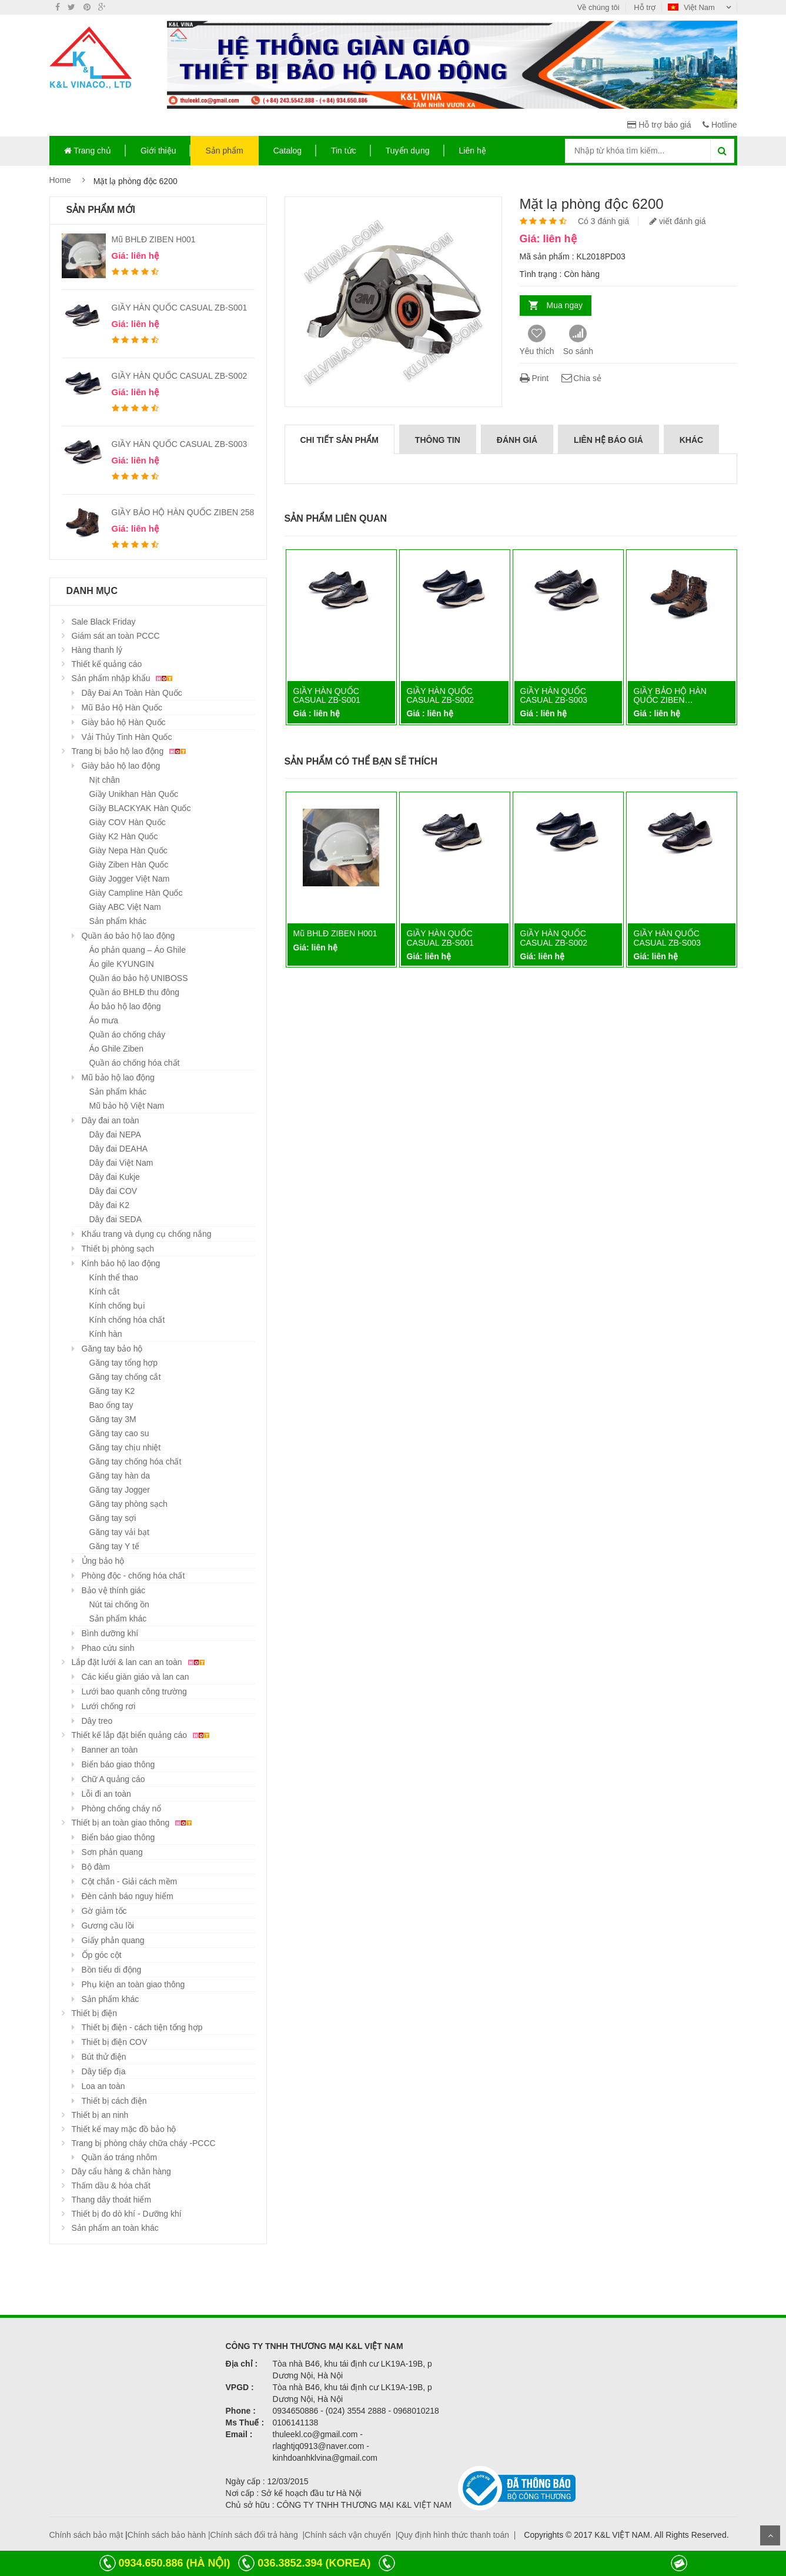 This screenshot has height=2576, width=786. I want to click on Thang dây thoát hiểm, so click(112, 2199).